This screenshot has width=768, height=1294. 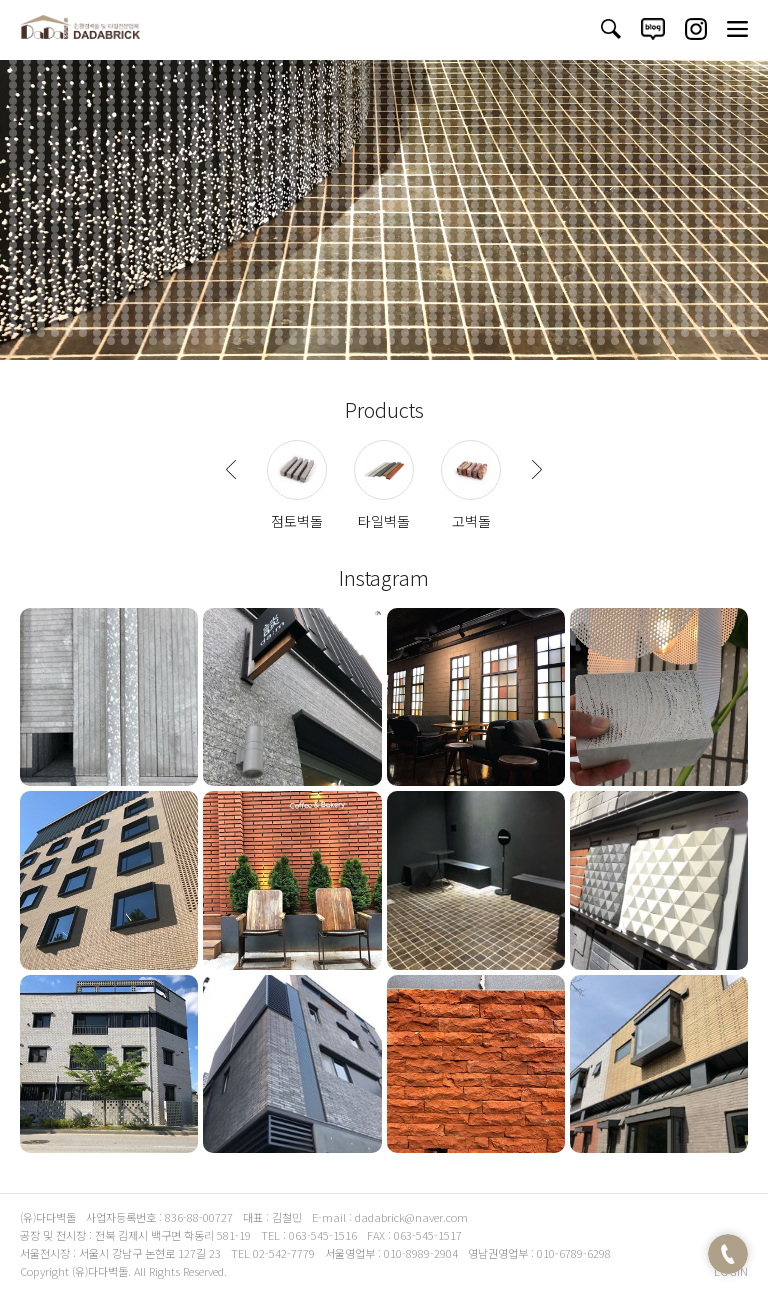 What do you see at coordinates (517, 117) in the screenshot?
I see `738` at bounding box center [517, 117].